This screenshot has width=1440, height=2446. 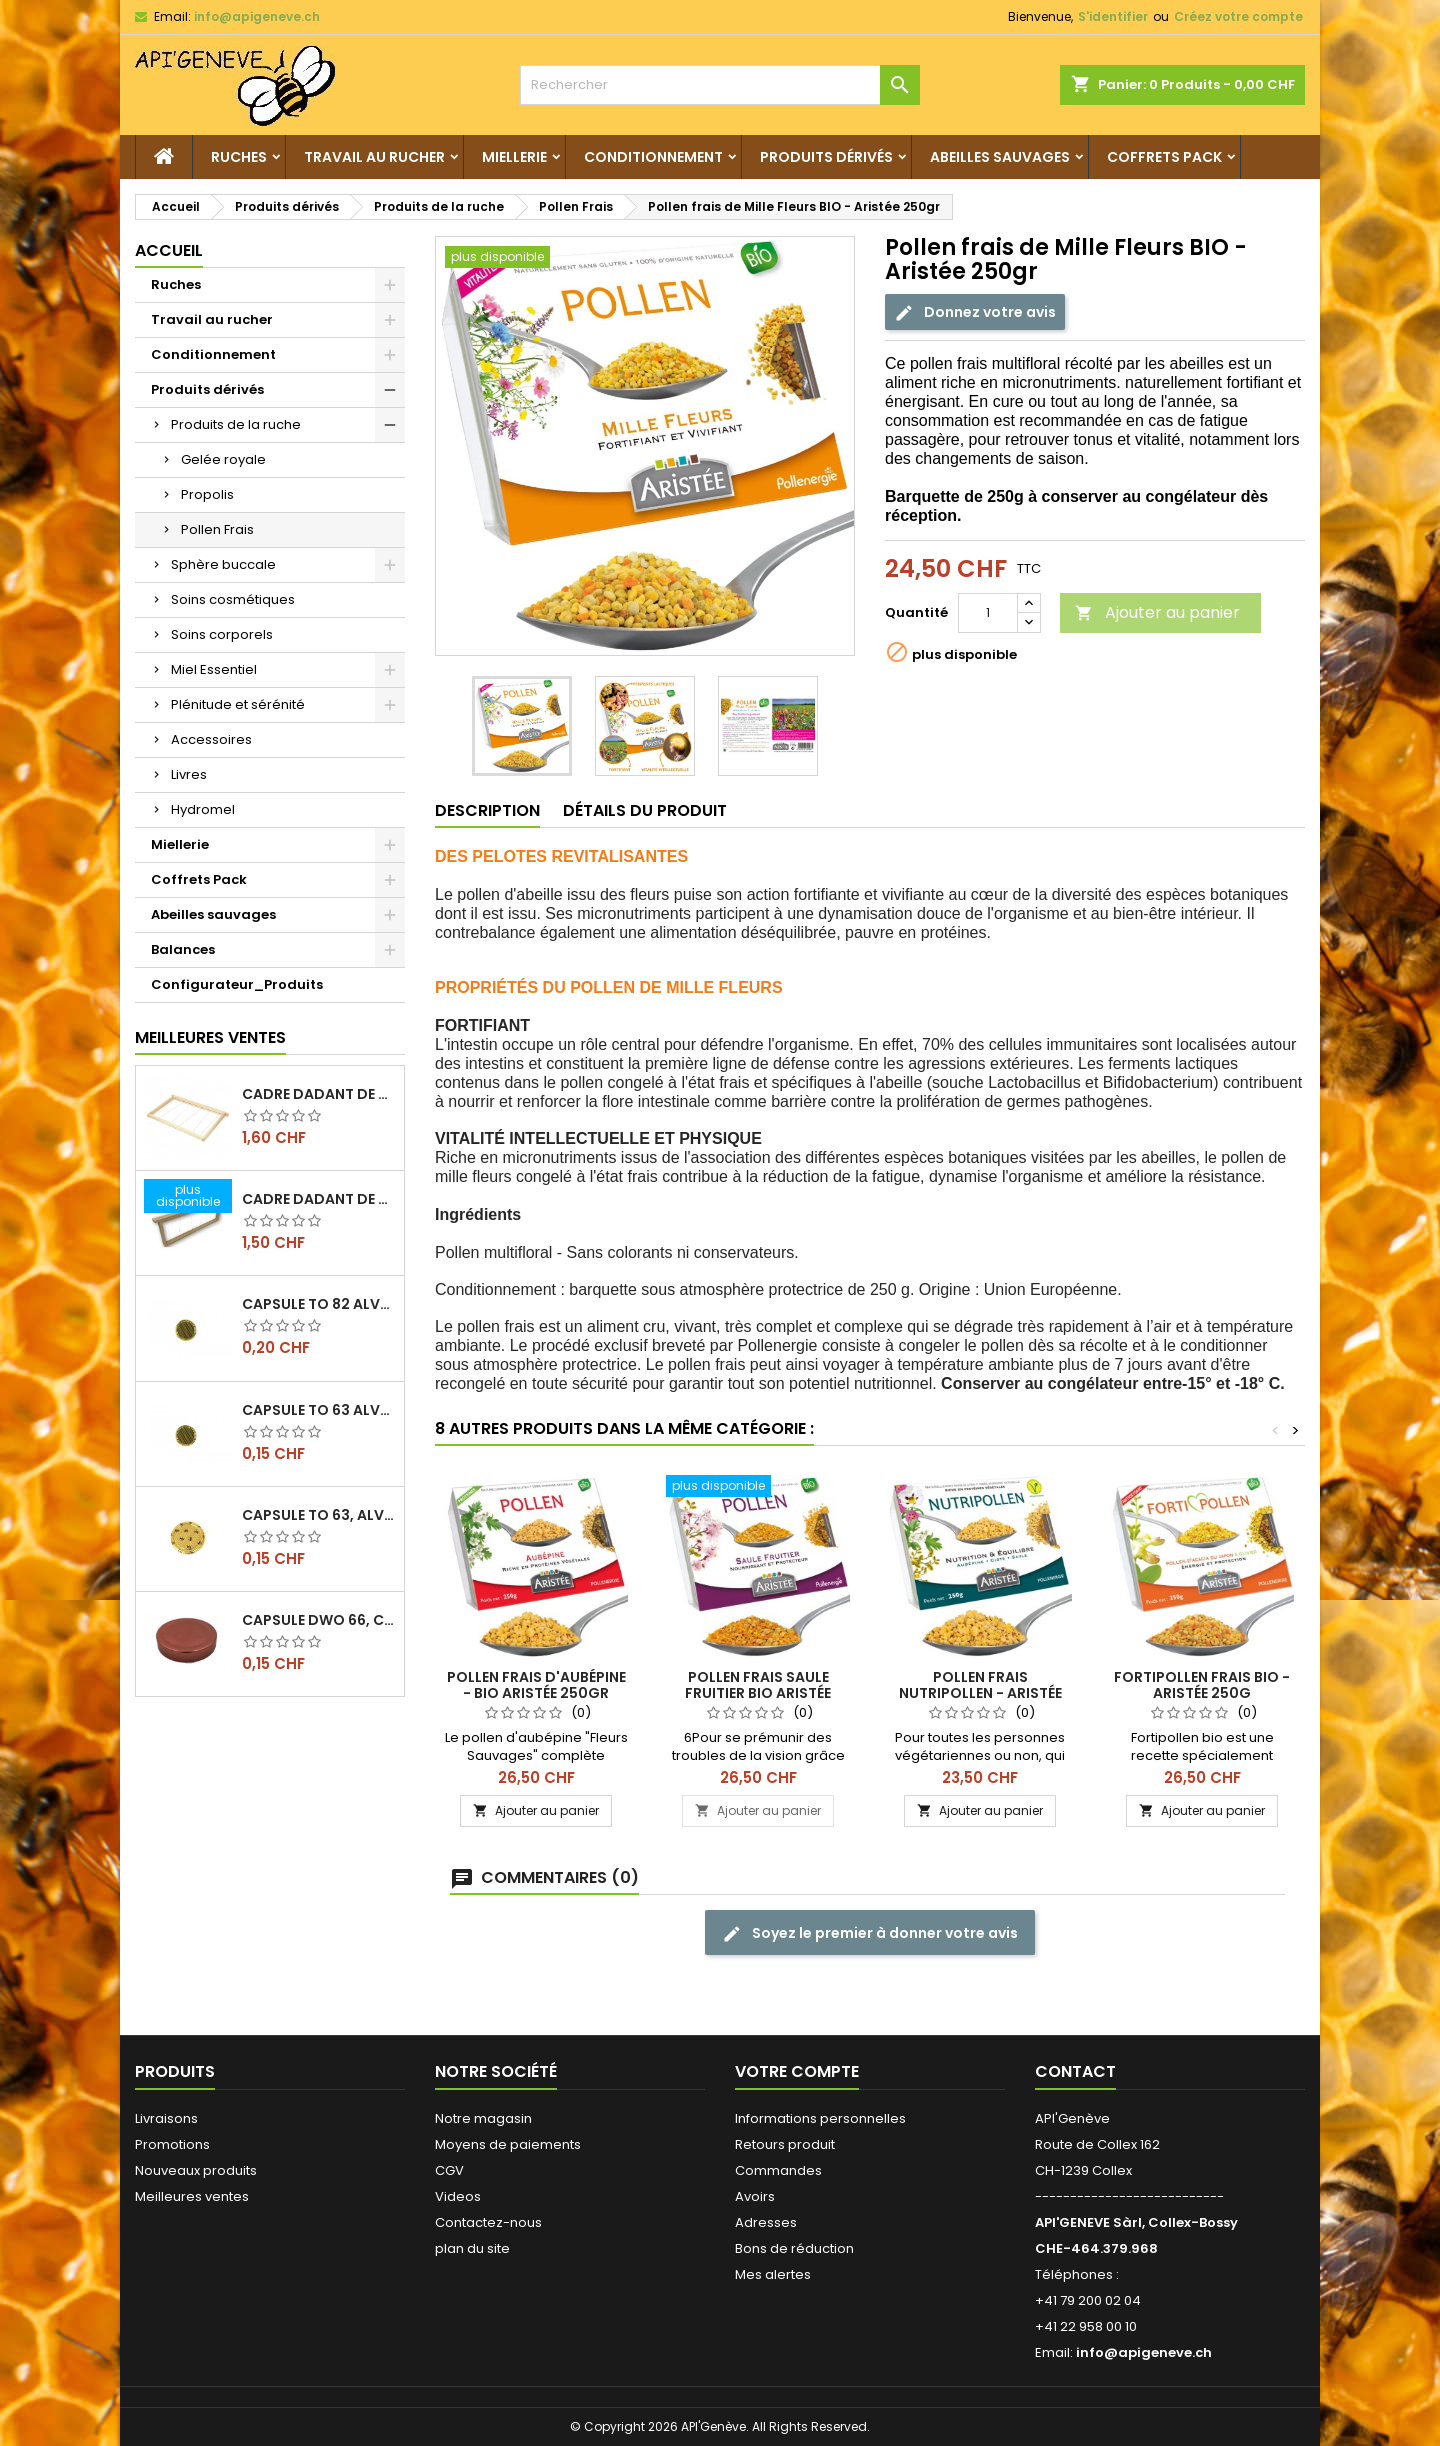 What do you see at coordinates (826, 157) in the screenshot?
I see `Produits dérivés` at bounding box center [826, 157].